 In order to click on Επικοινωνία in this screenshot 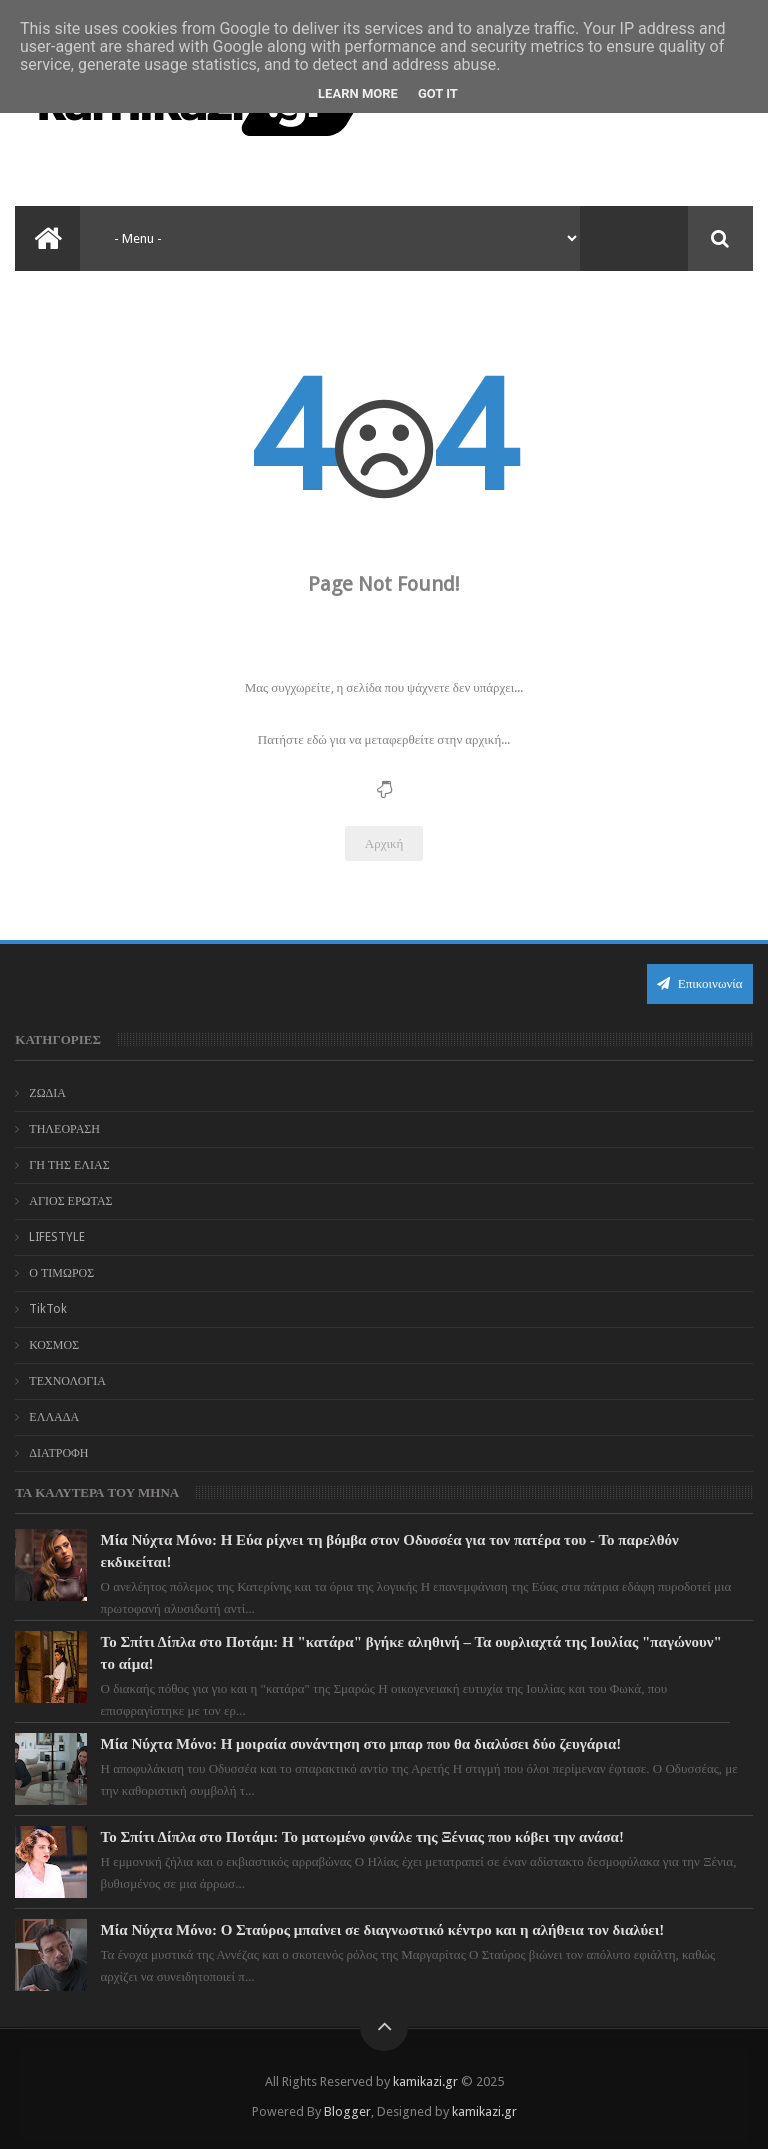, I will do `click(700, 983)`.